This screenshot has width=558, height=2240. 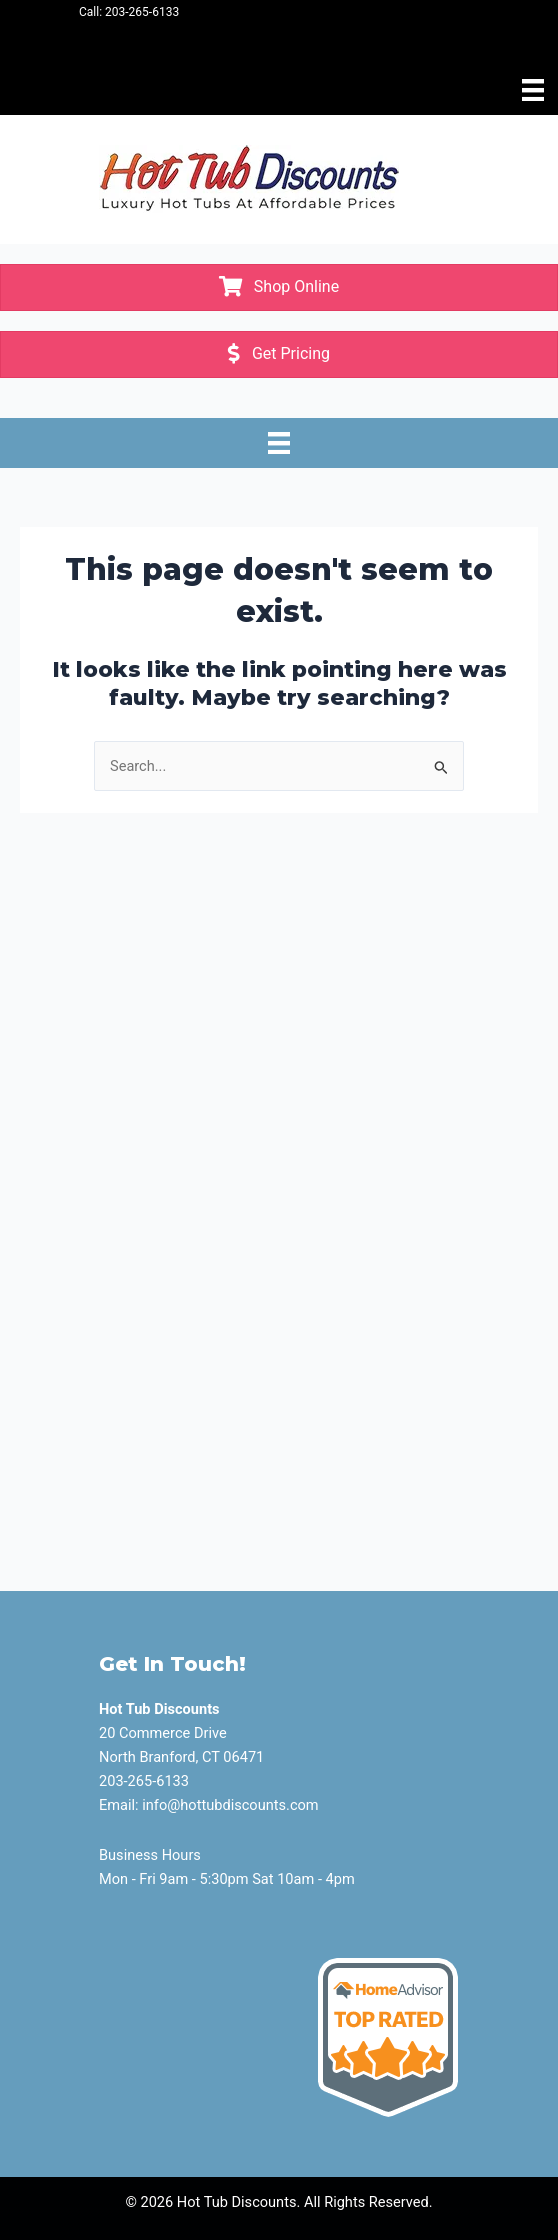 What do you see at coordinates (142, 12) in the screenshot?
I see `203-265-6133` at bounding box center [142, 12].